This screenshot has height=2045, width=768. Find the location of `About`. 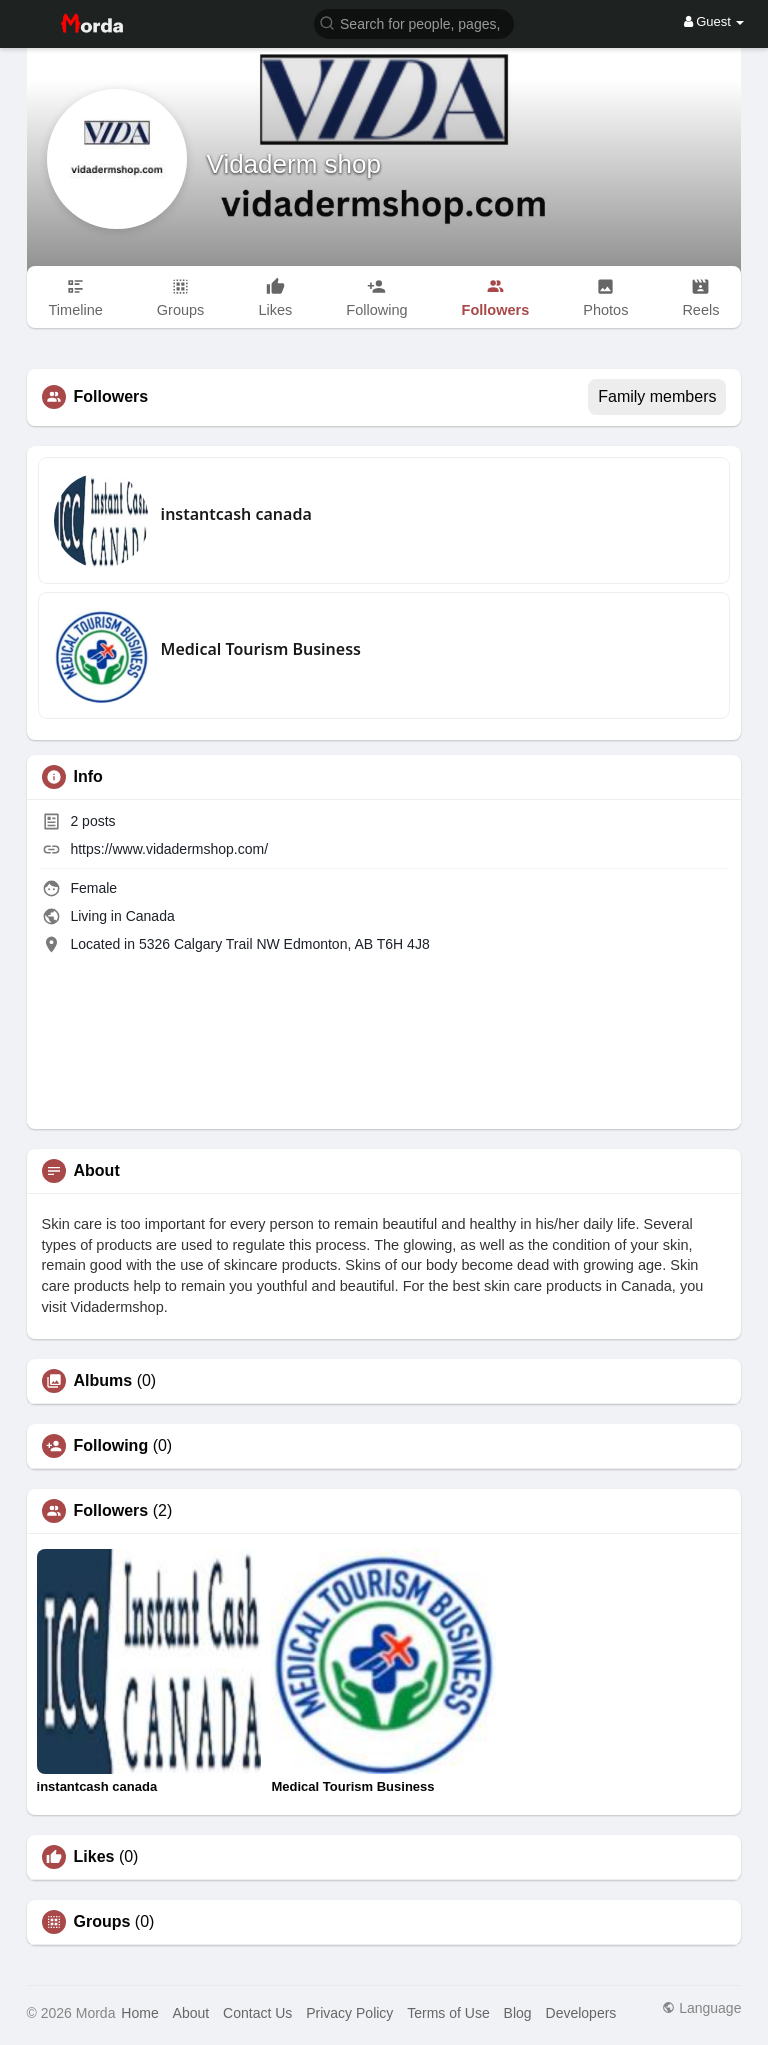

About is located at coordinates (191, 2013).